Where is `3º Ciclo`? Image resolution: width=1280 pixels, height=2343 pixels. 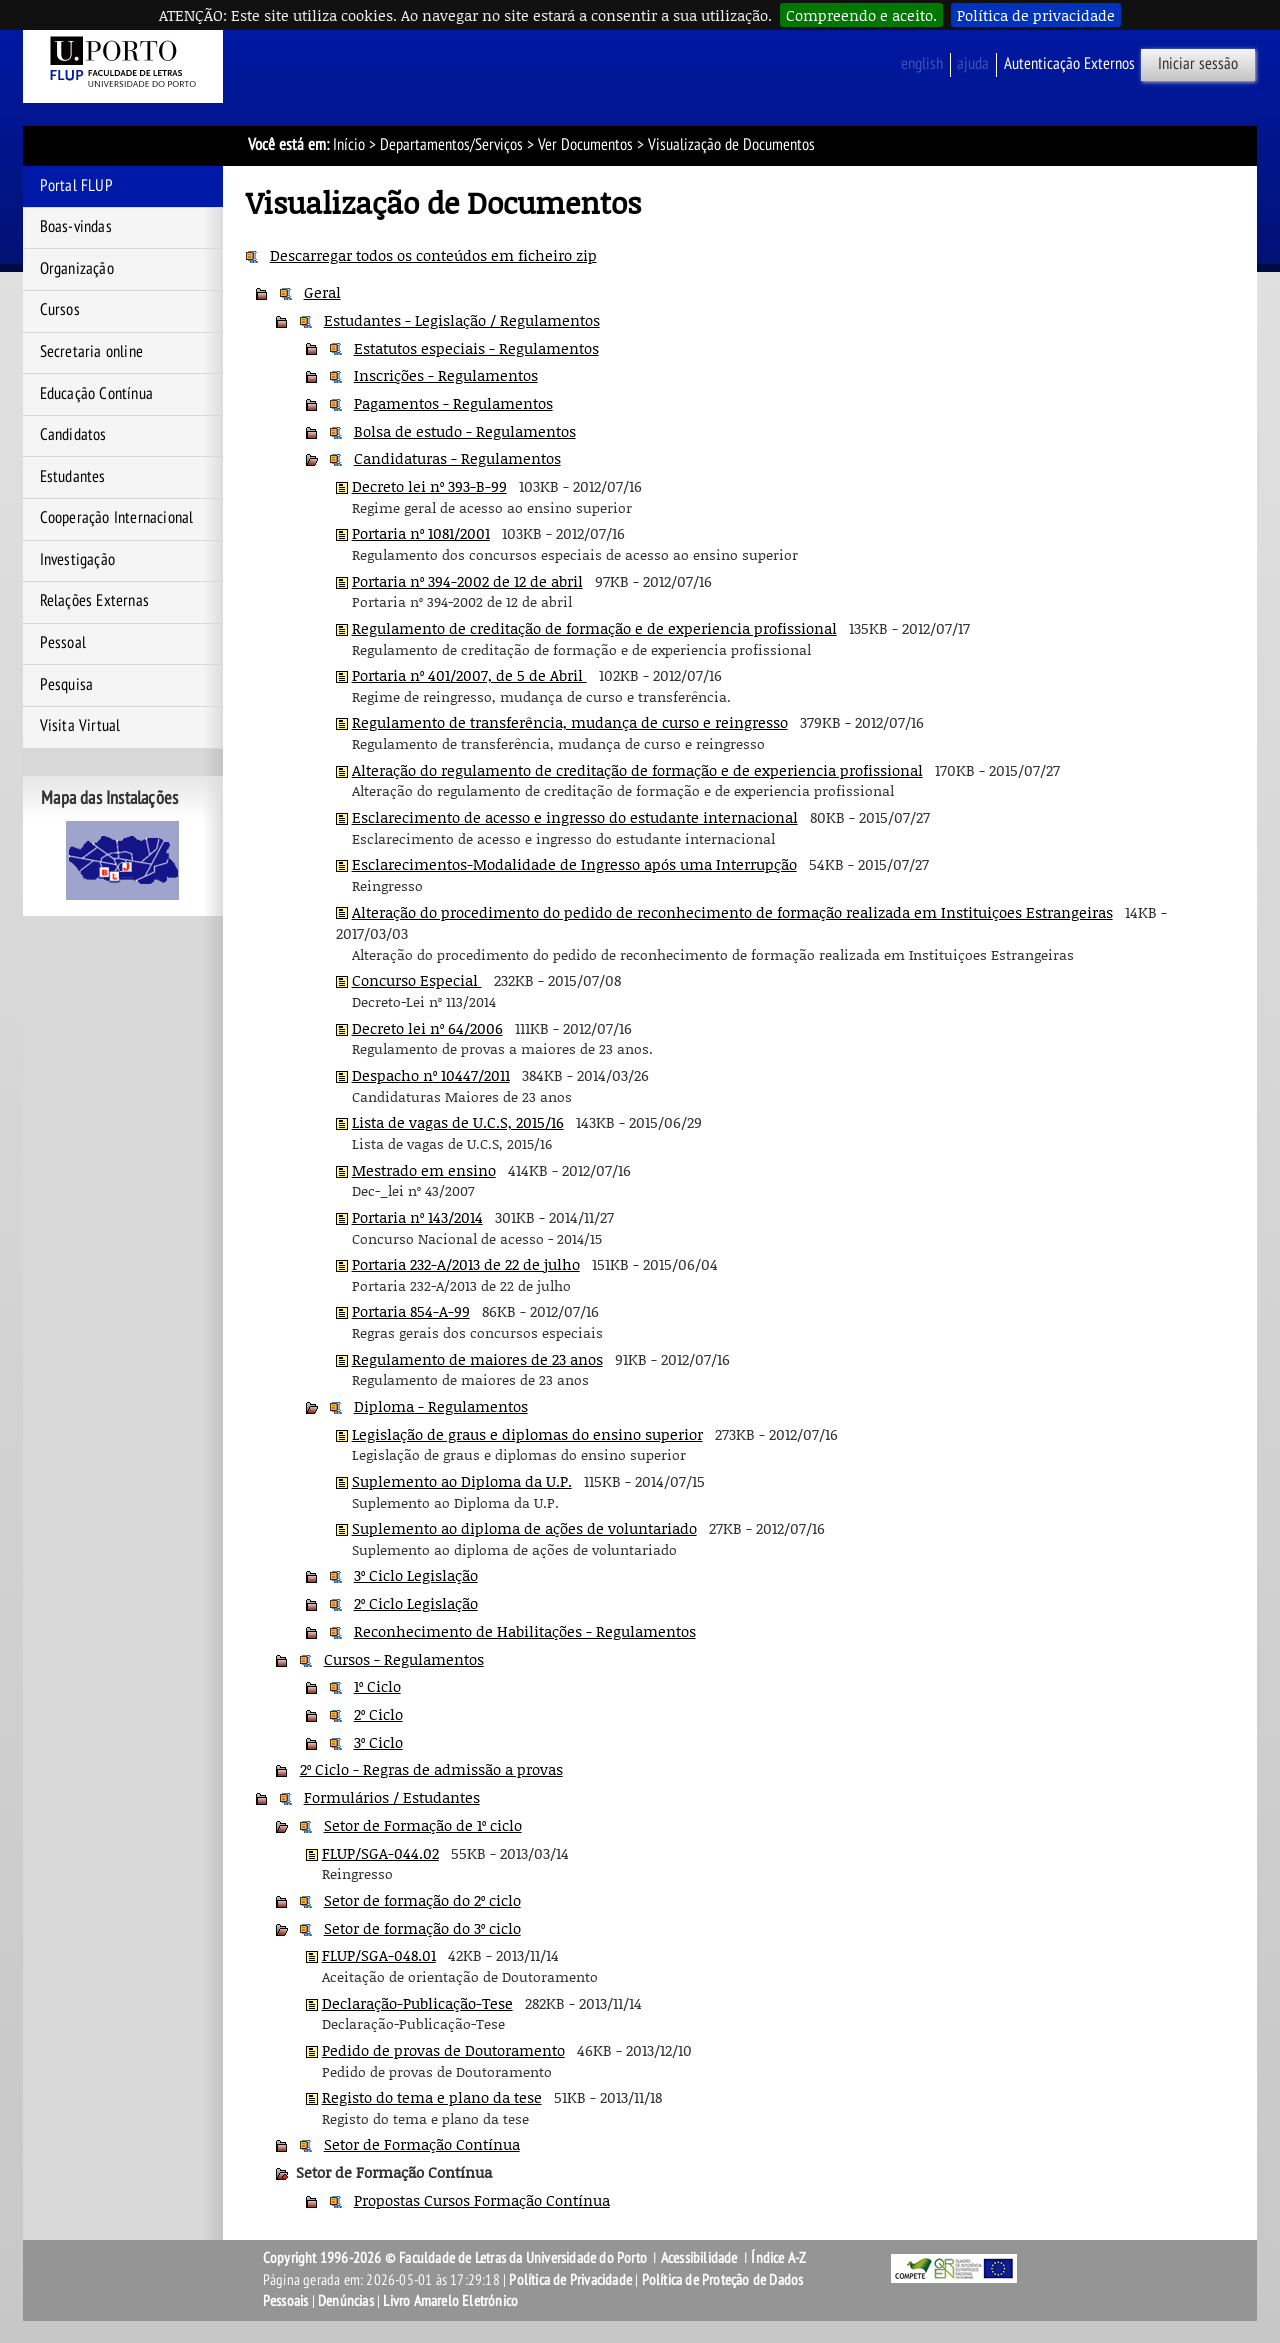 3º Ciclo is located at coordinates (378, 1742).